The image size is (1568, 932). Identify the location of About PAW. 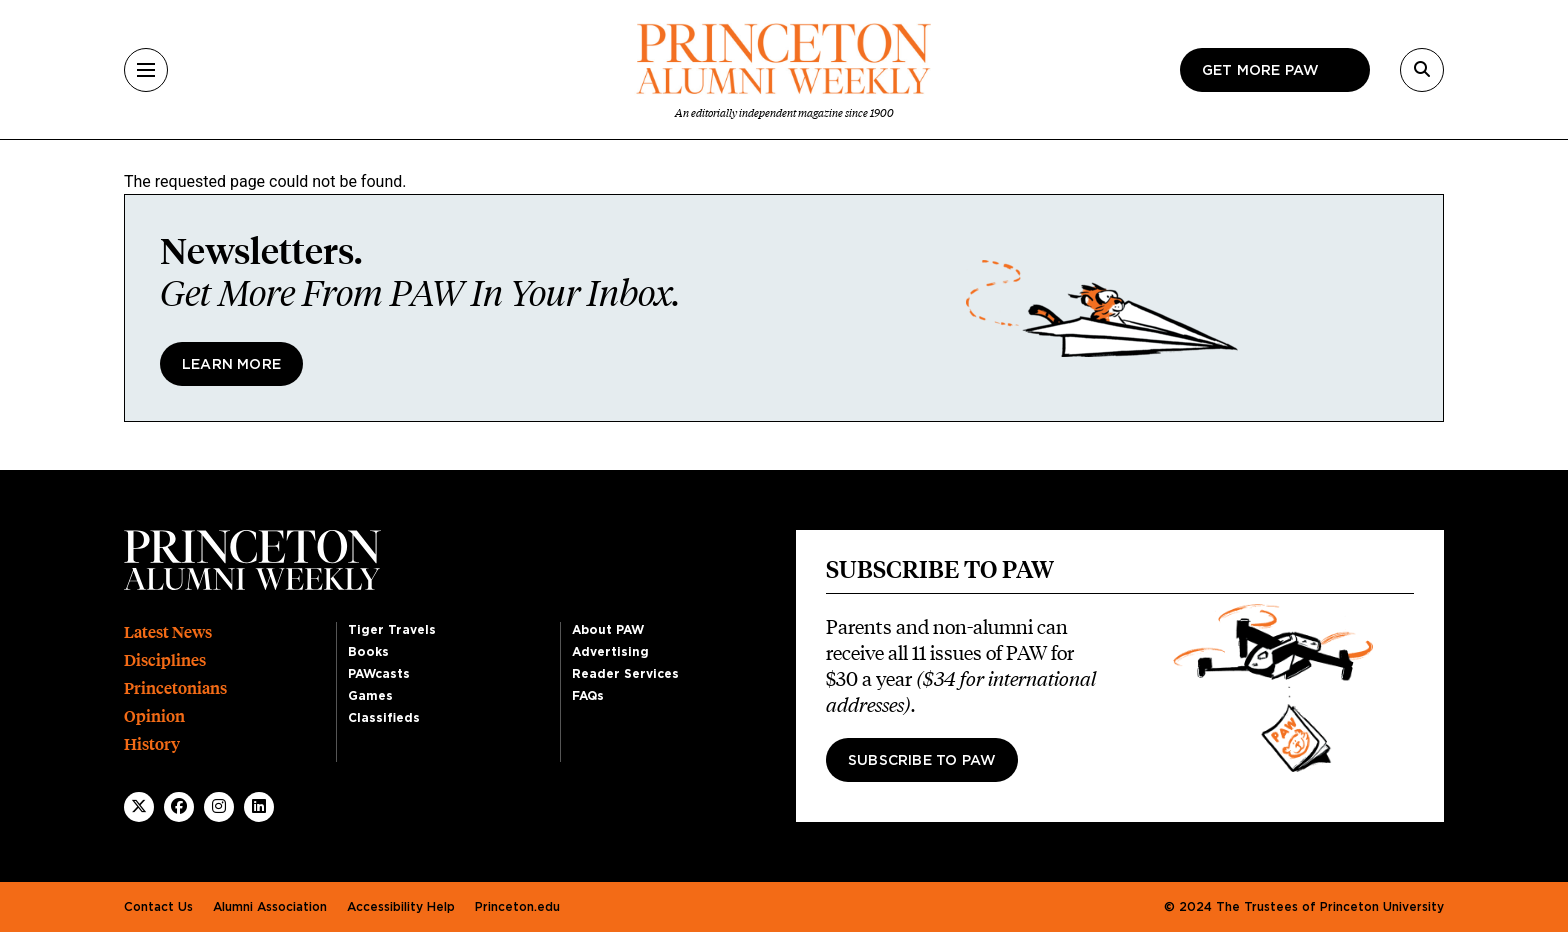
(608, 630).